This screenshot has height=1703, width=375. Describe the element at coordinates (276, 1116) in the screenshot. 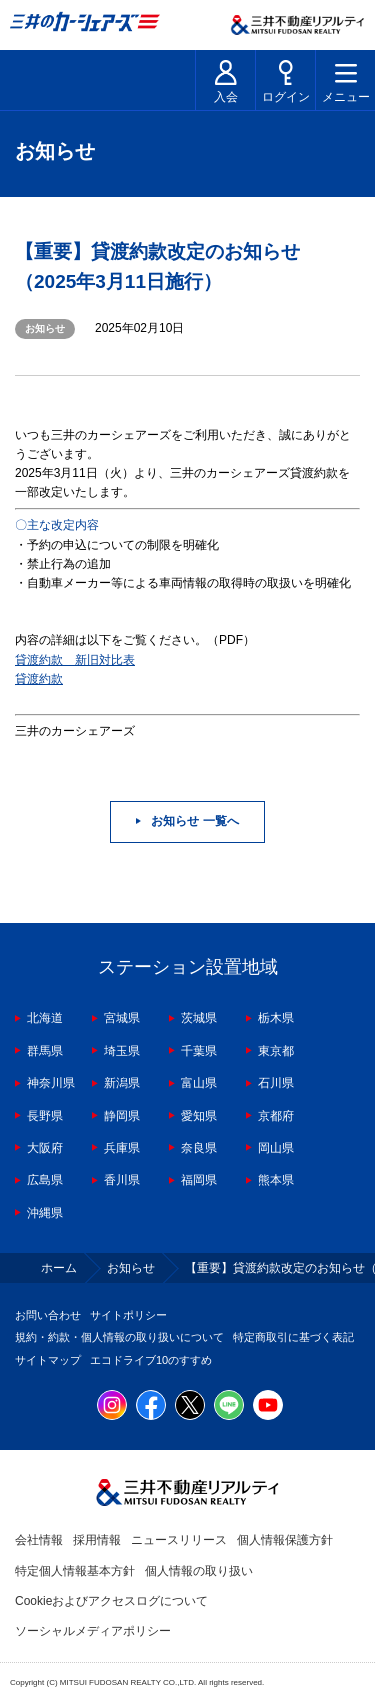

I see `京都府` at that location.